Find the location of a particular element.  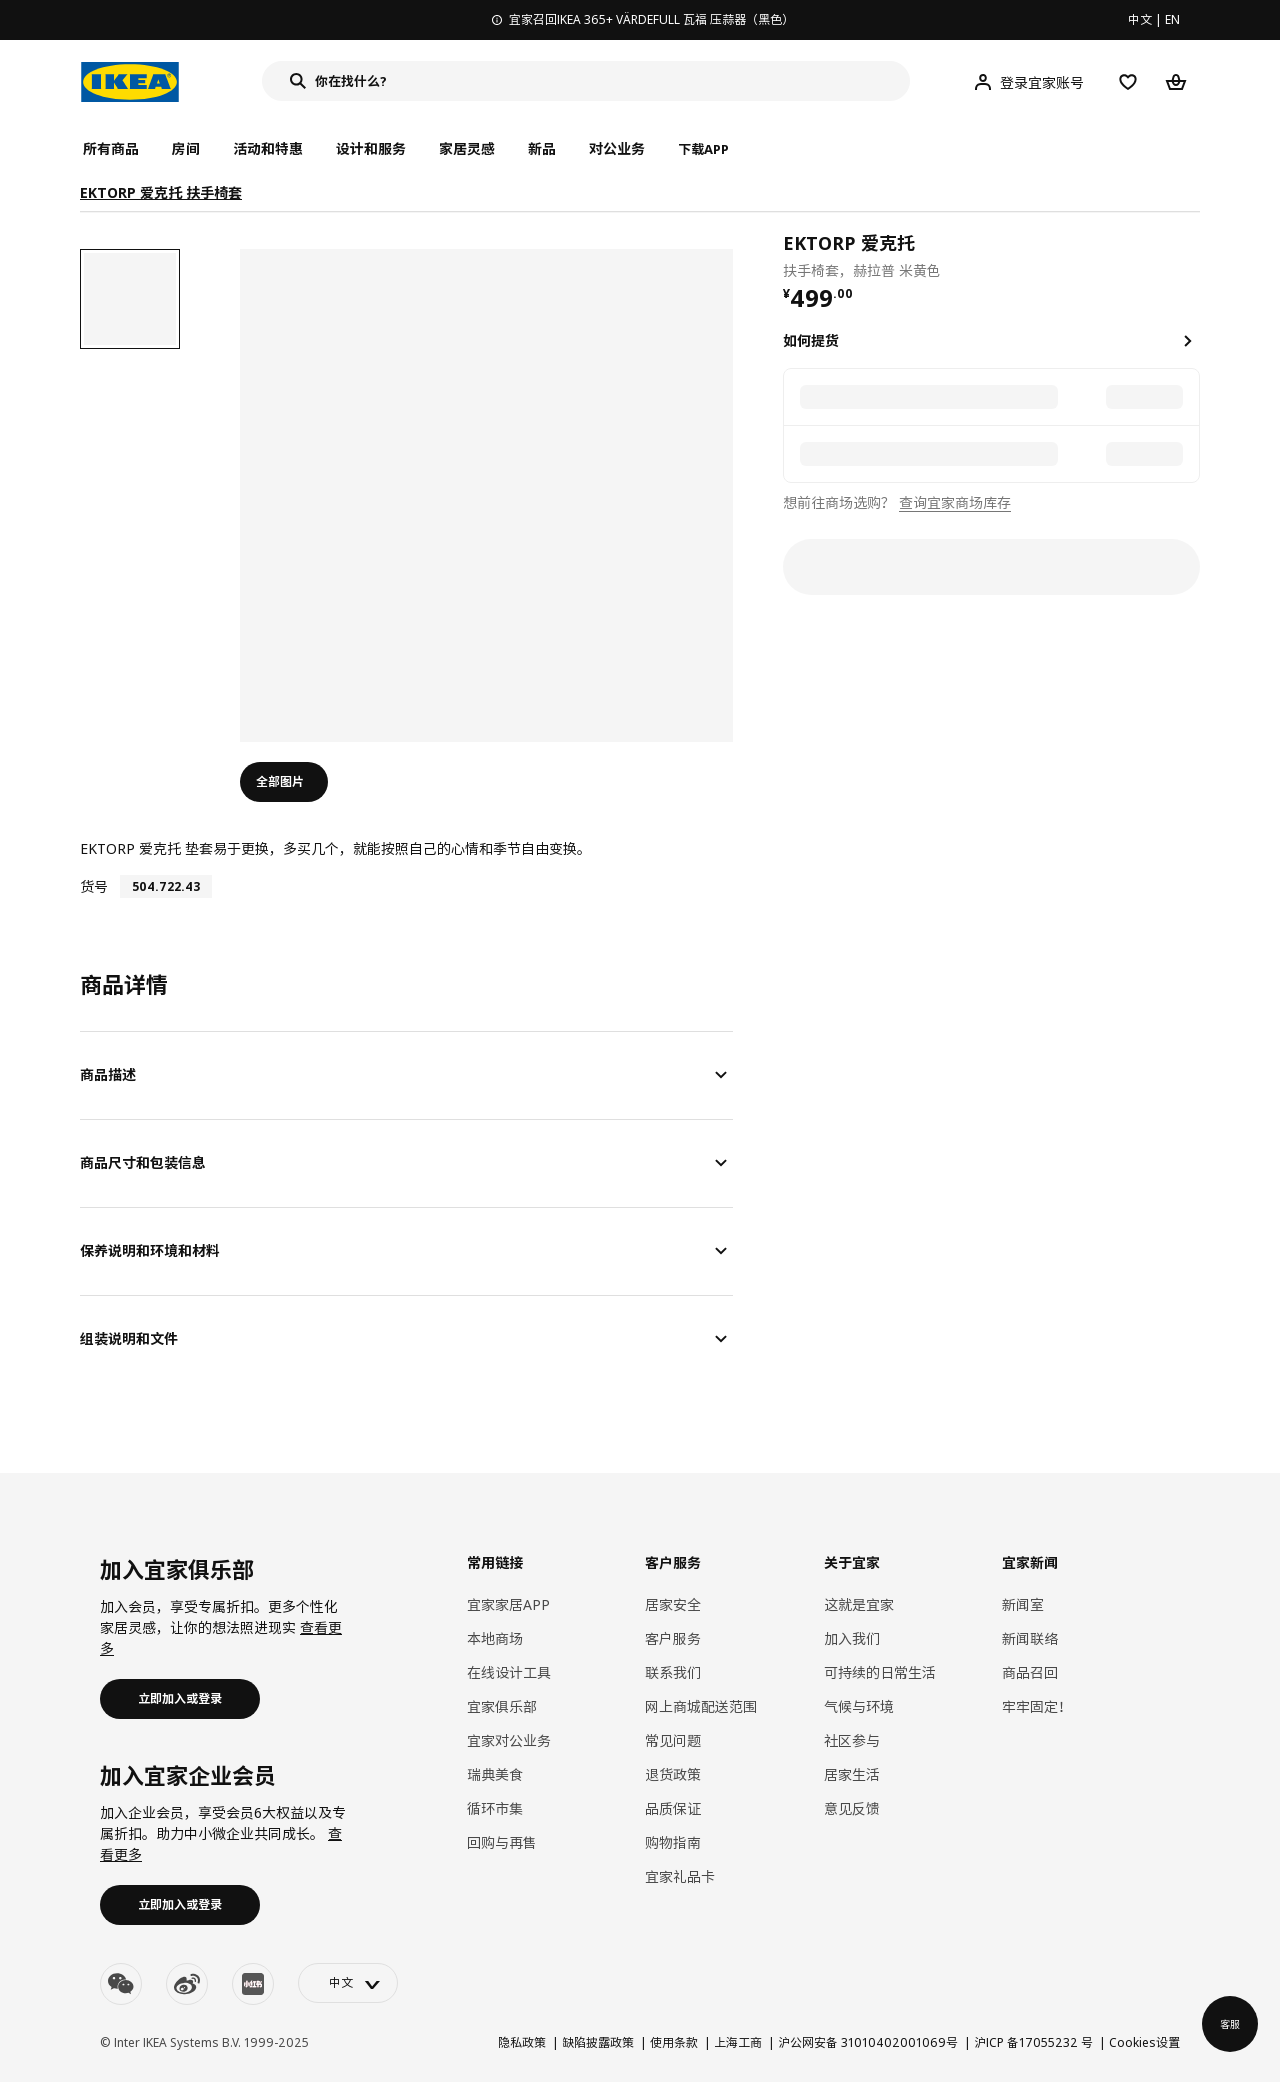

宜家俱乐部 is located at coordinates (502, 1706).